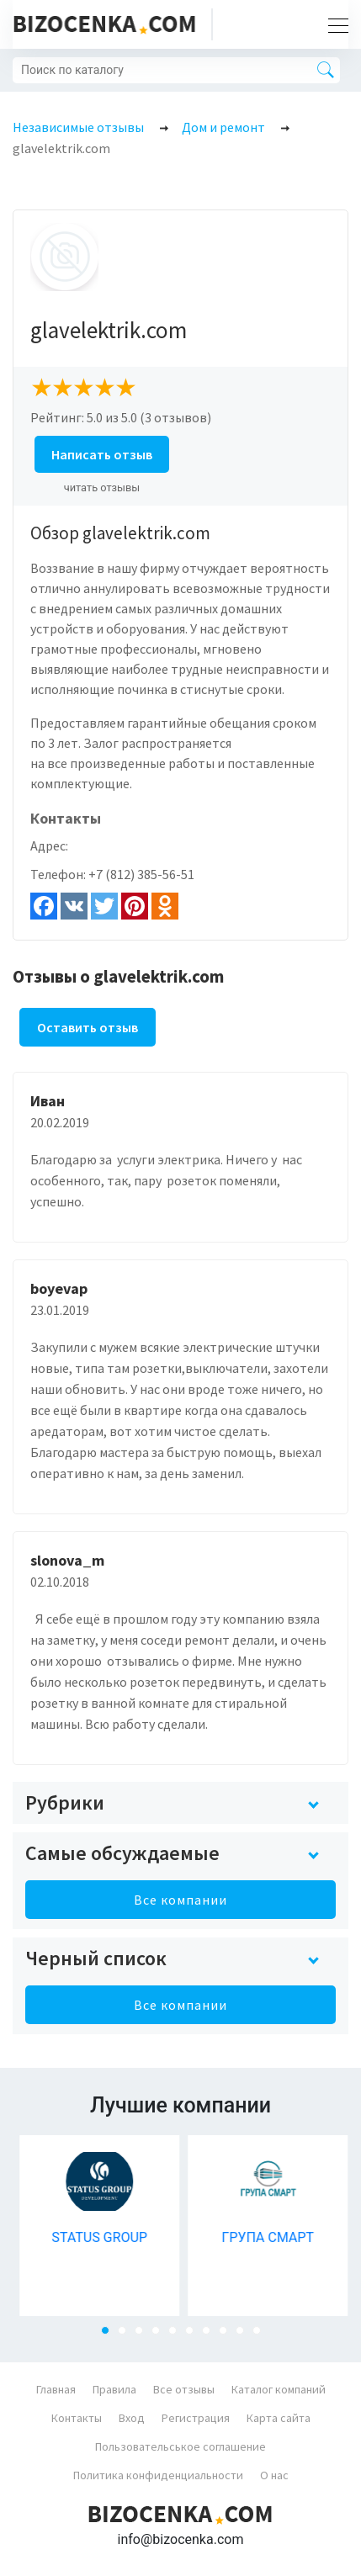  Describe the element at coordinates (143, 2335) in the screenshot. I see `3 [tab]` at that location.